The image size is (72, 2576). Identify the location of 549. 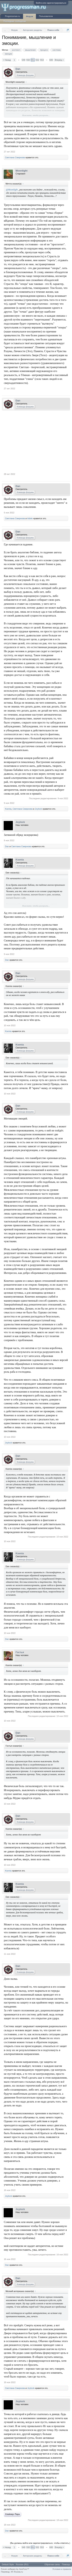
(23, 60).